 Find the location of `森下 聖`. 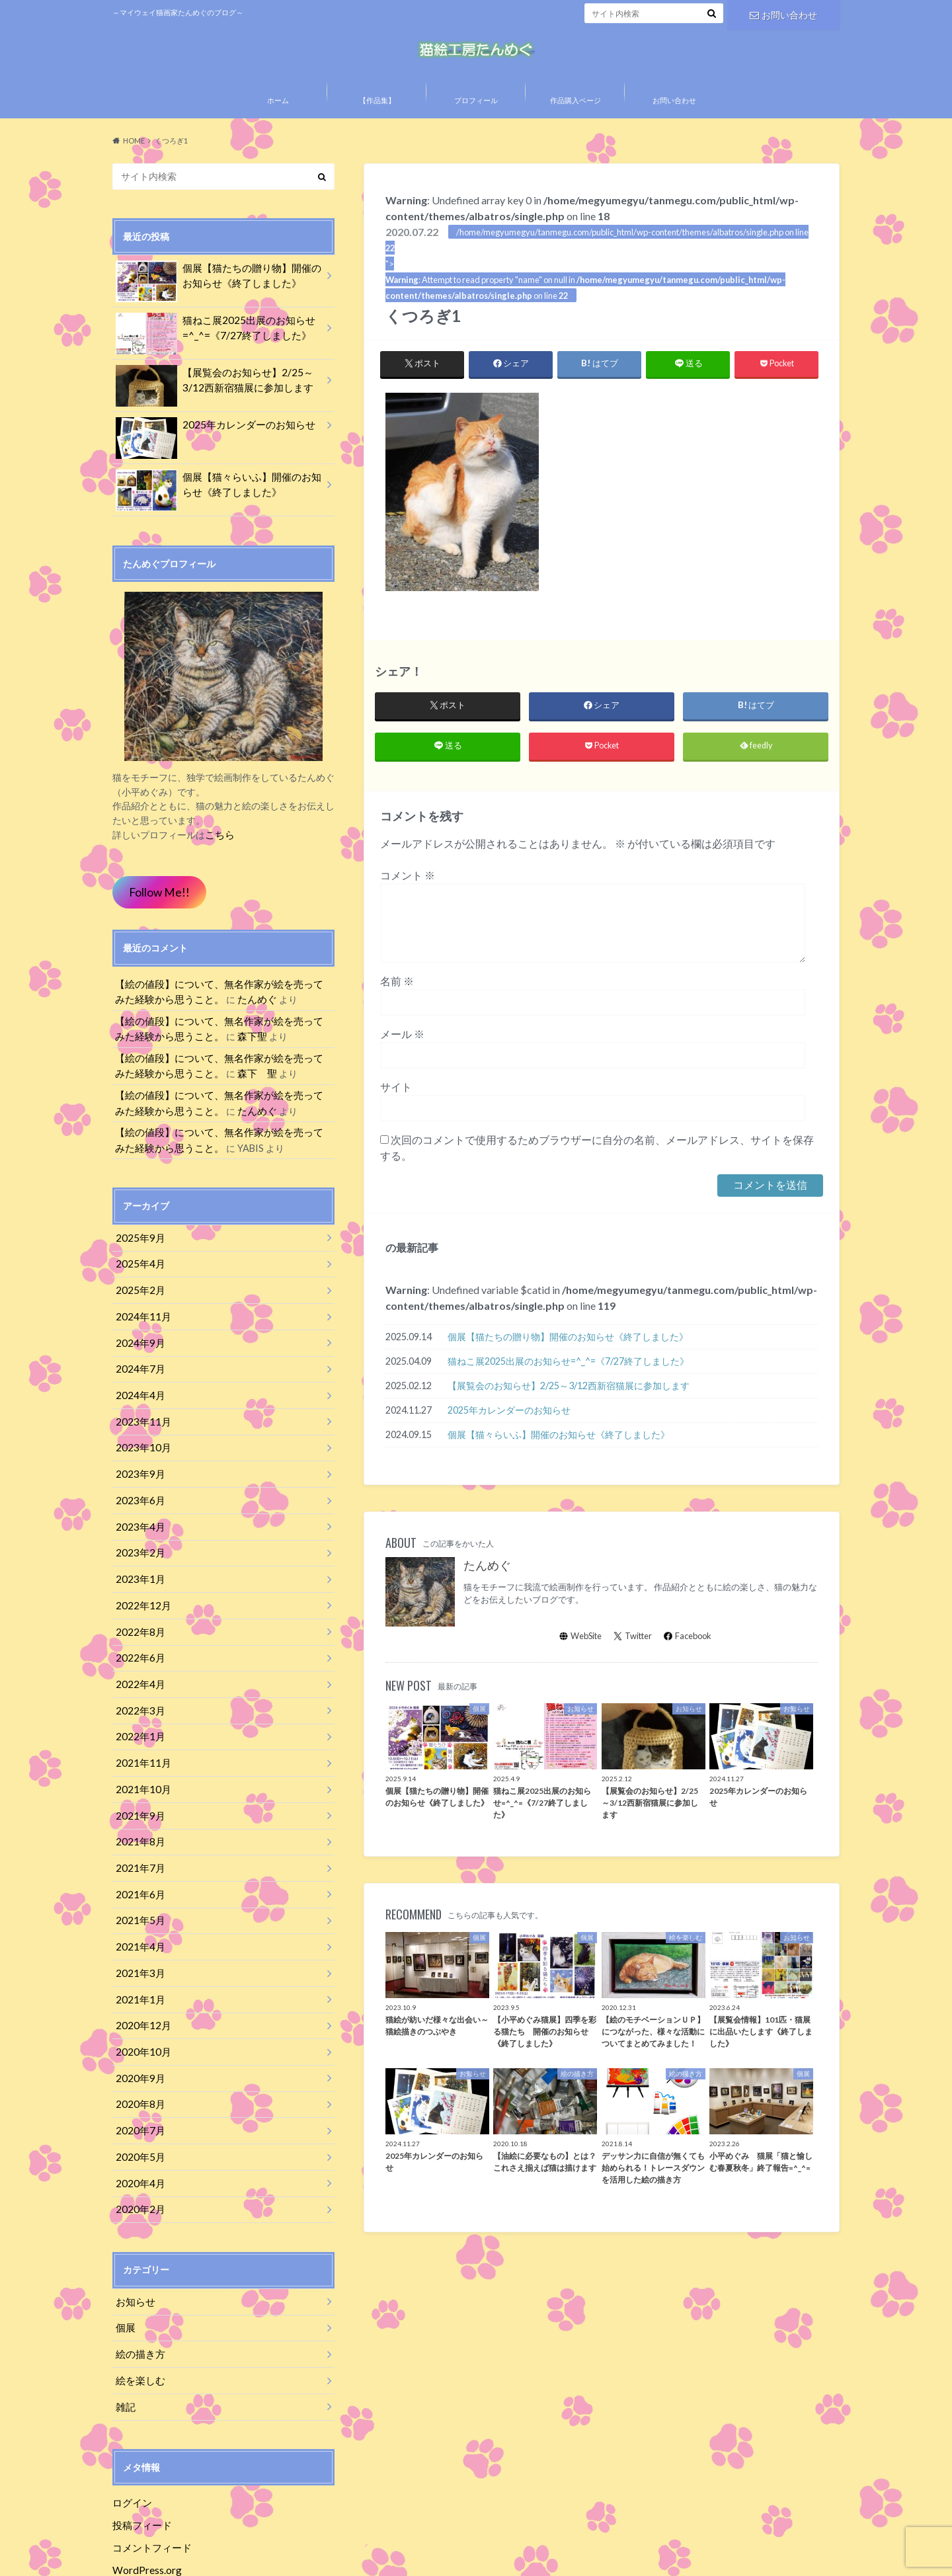

森下 聖 is located at coordinates (230, 1089).